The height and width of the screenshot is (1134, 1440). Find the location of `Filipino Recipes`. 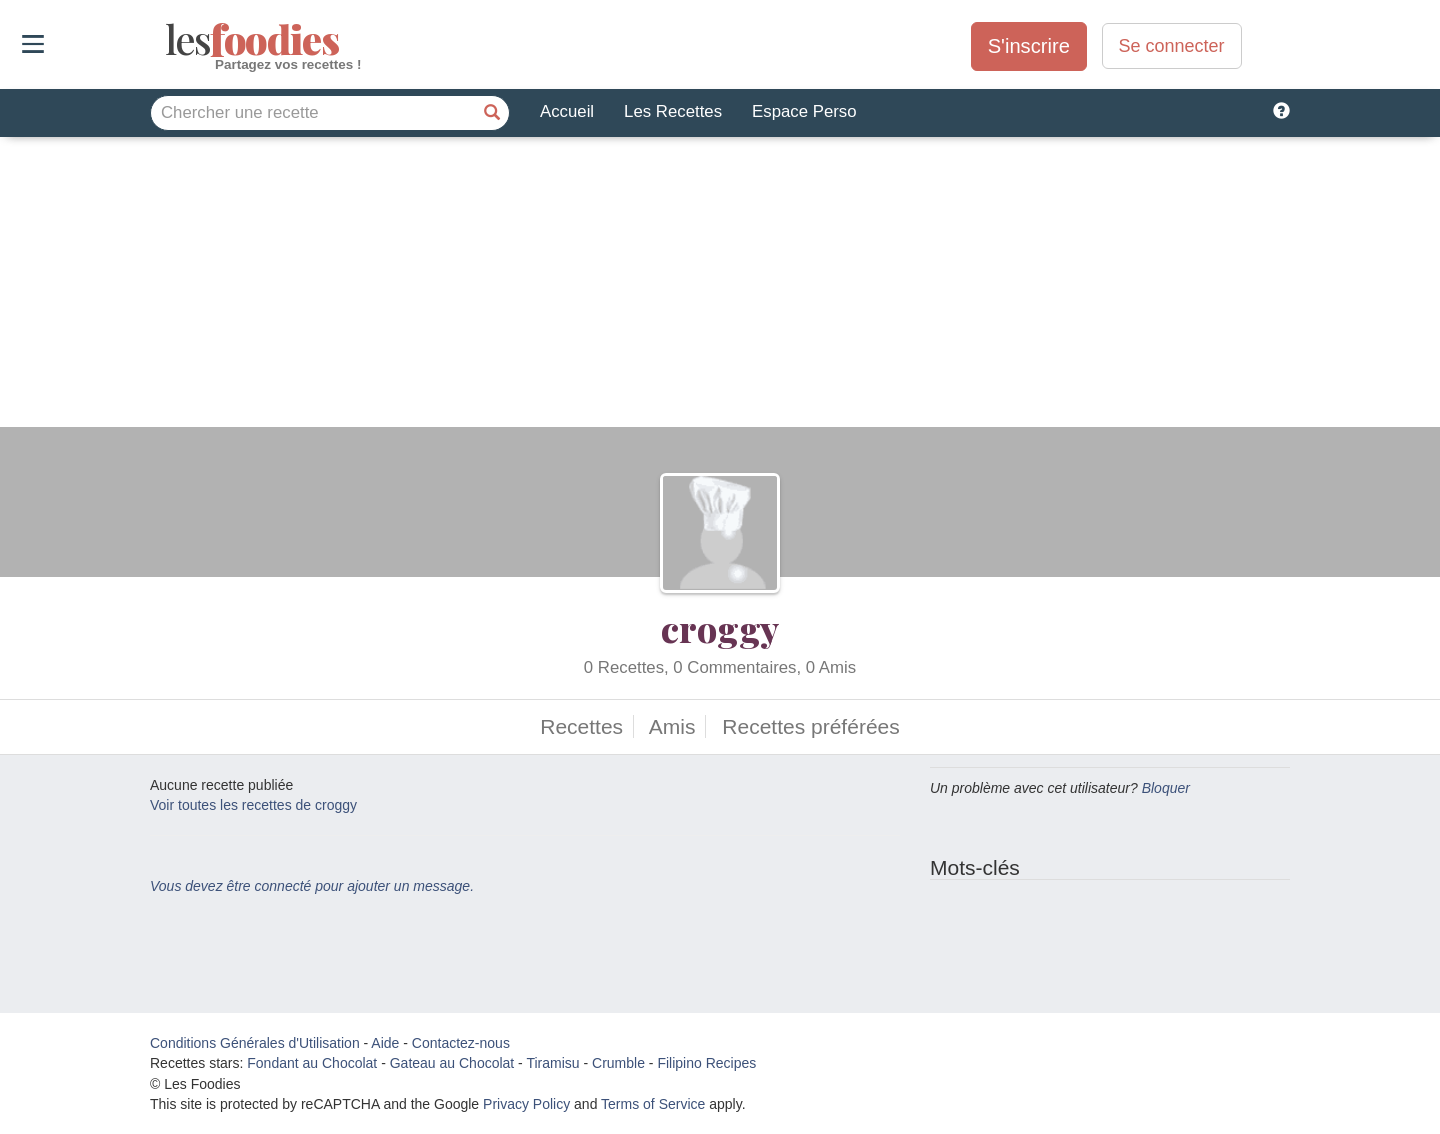

Filipino Recipes is located at coordinates (706, 1063).